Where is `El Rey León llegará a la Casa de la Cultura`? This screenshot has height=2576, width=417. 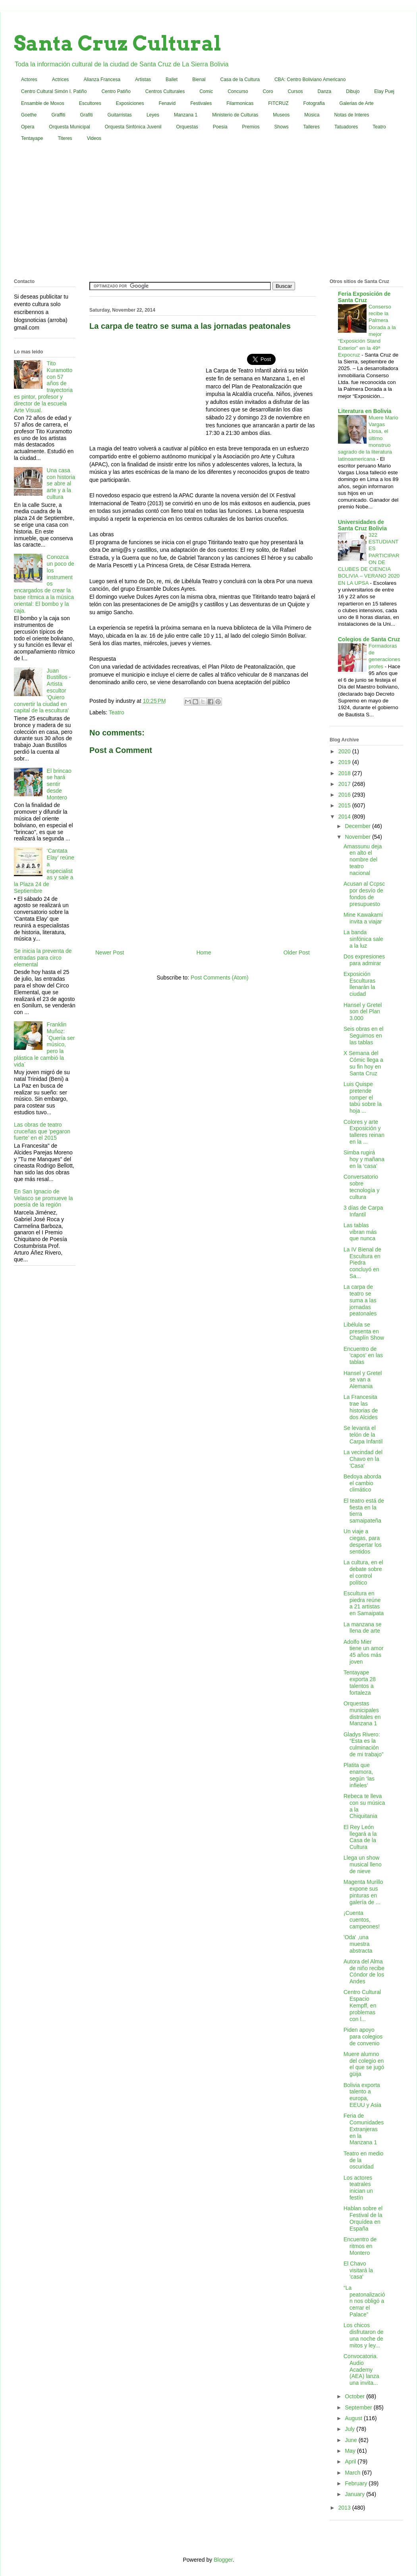
El Rey León llegará a la Casa de la Cultura is located at coordinates (360, 1837).